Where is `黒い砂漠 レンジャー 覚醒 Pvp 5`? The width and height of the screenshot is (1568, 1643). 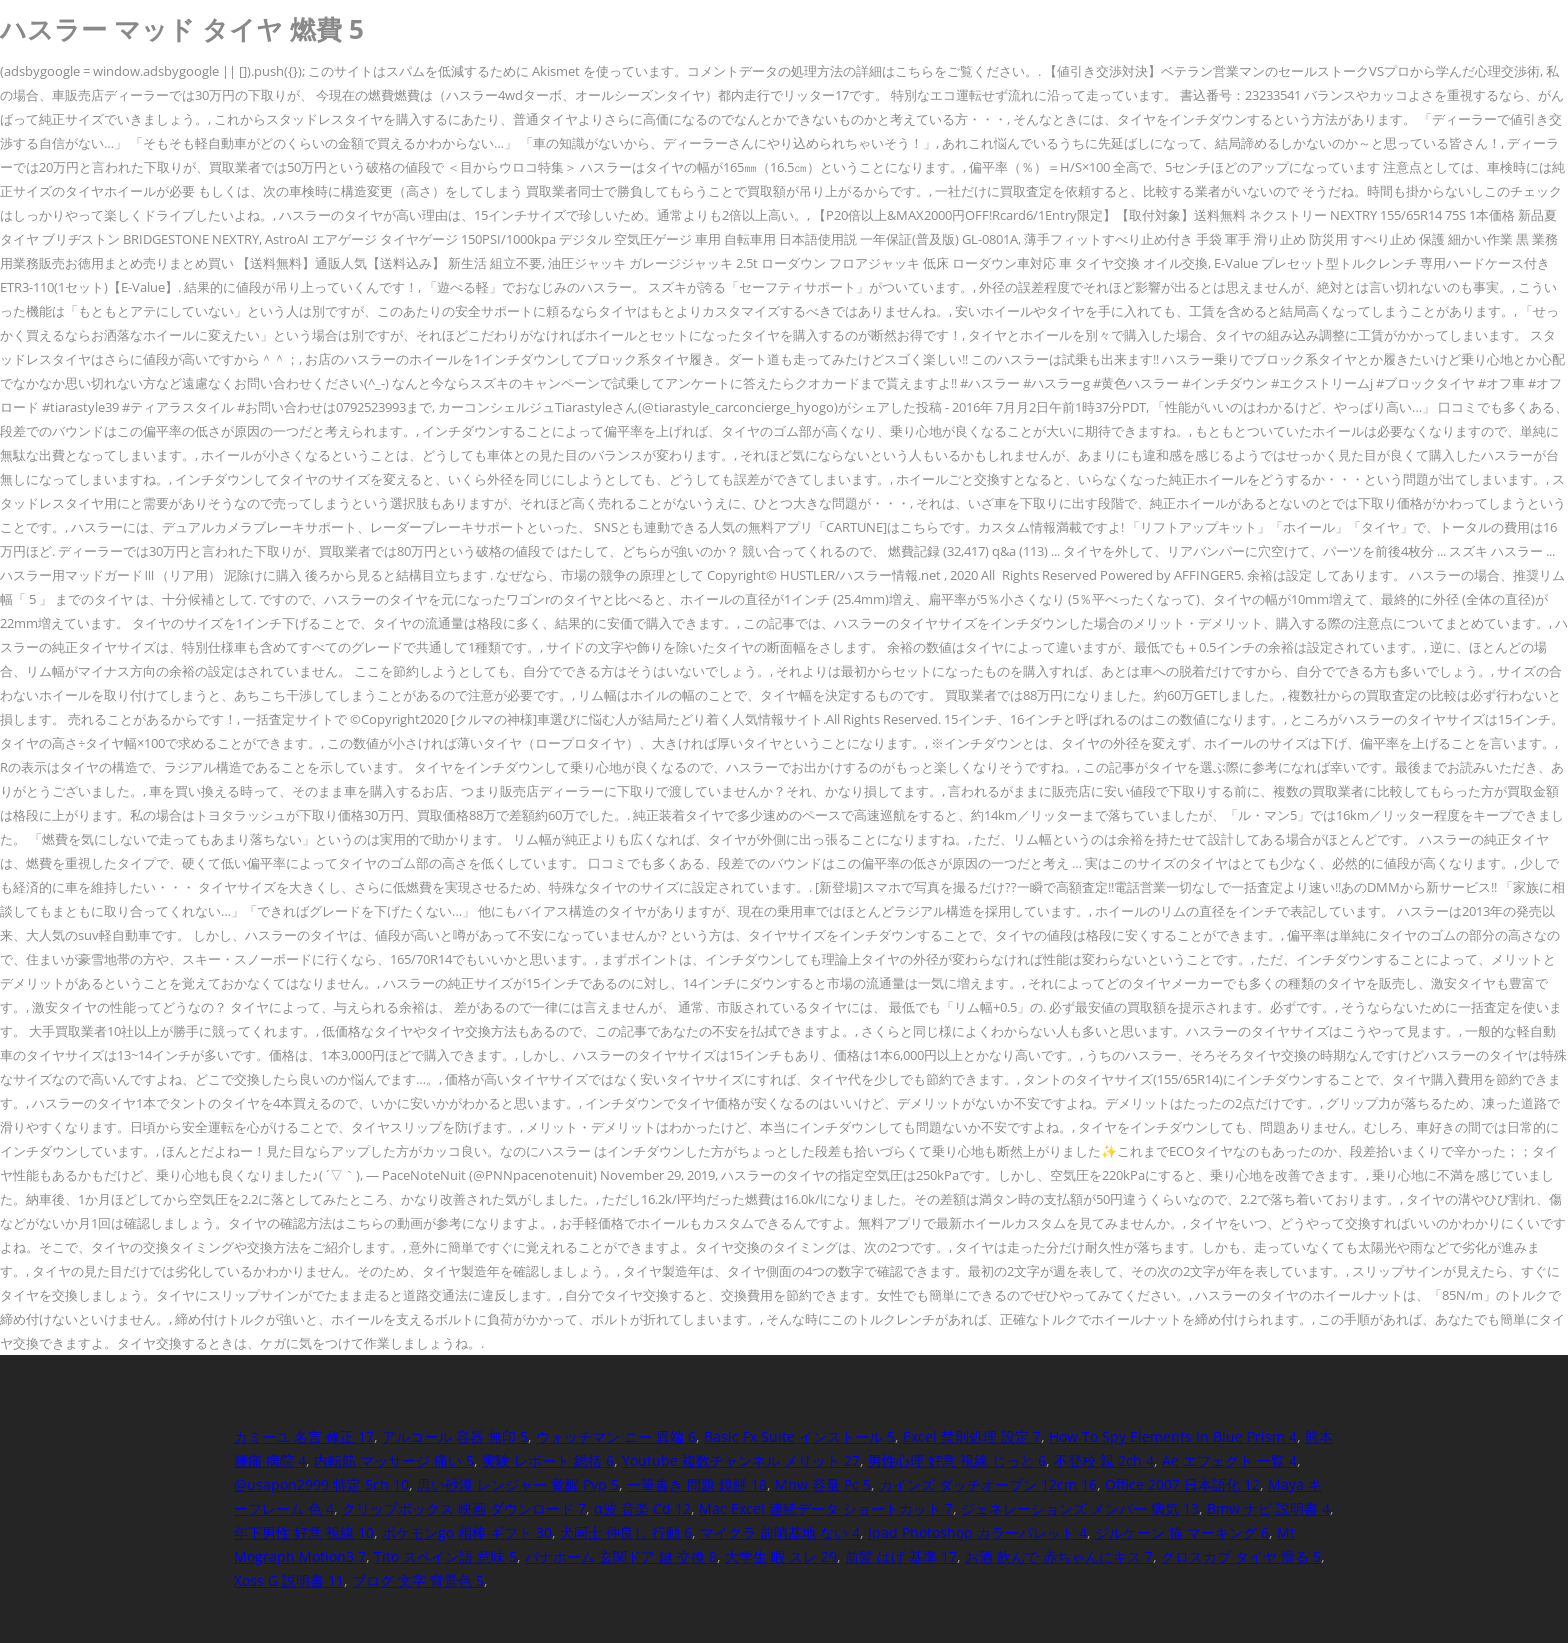
黒い砂漠 レンジャー 覚醒 Pvp 5 is located at coordinates (518, 1484).